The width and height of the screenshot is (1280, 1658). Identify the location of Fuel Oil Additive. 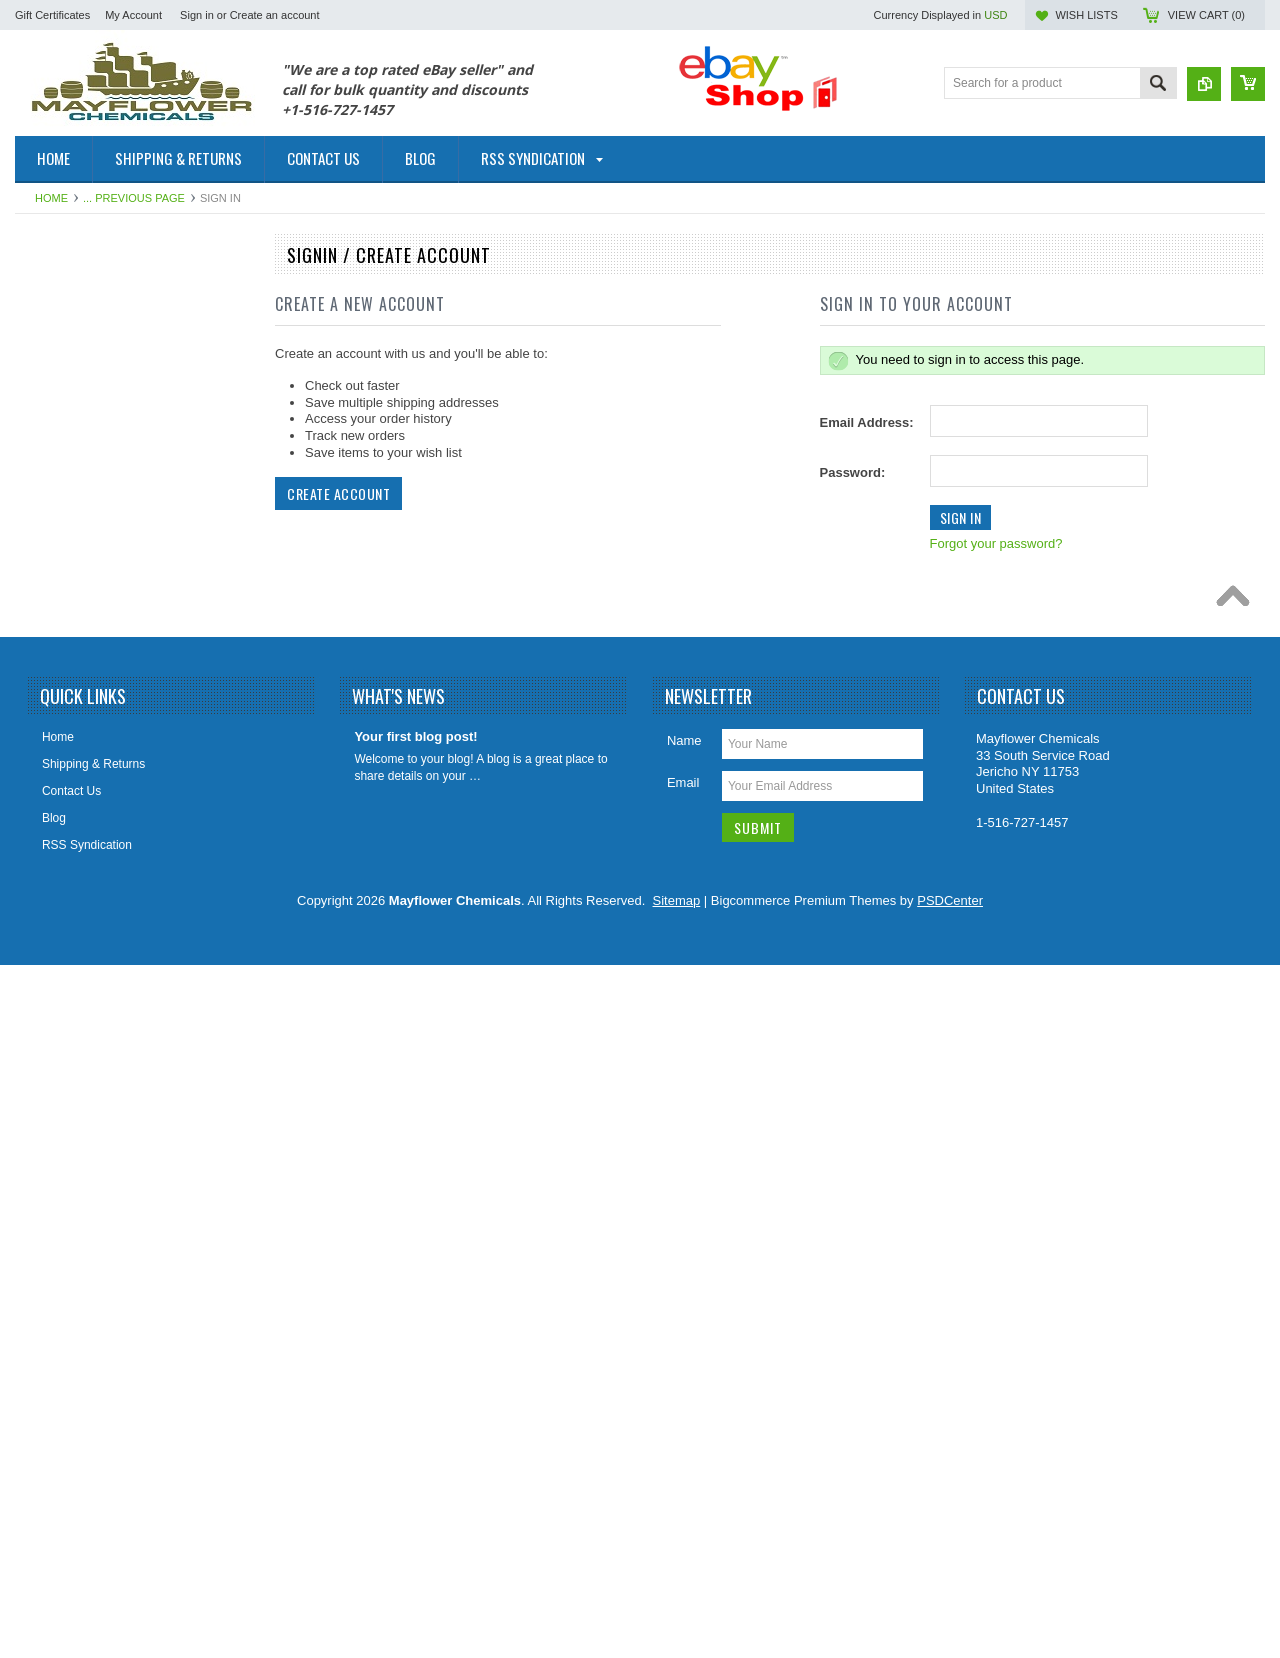
(69, 327).